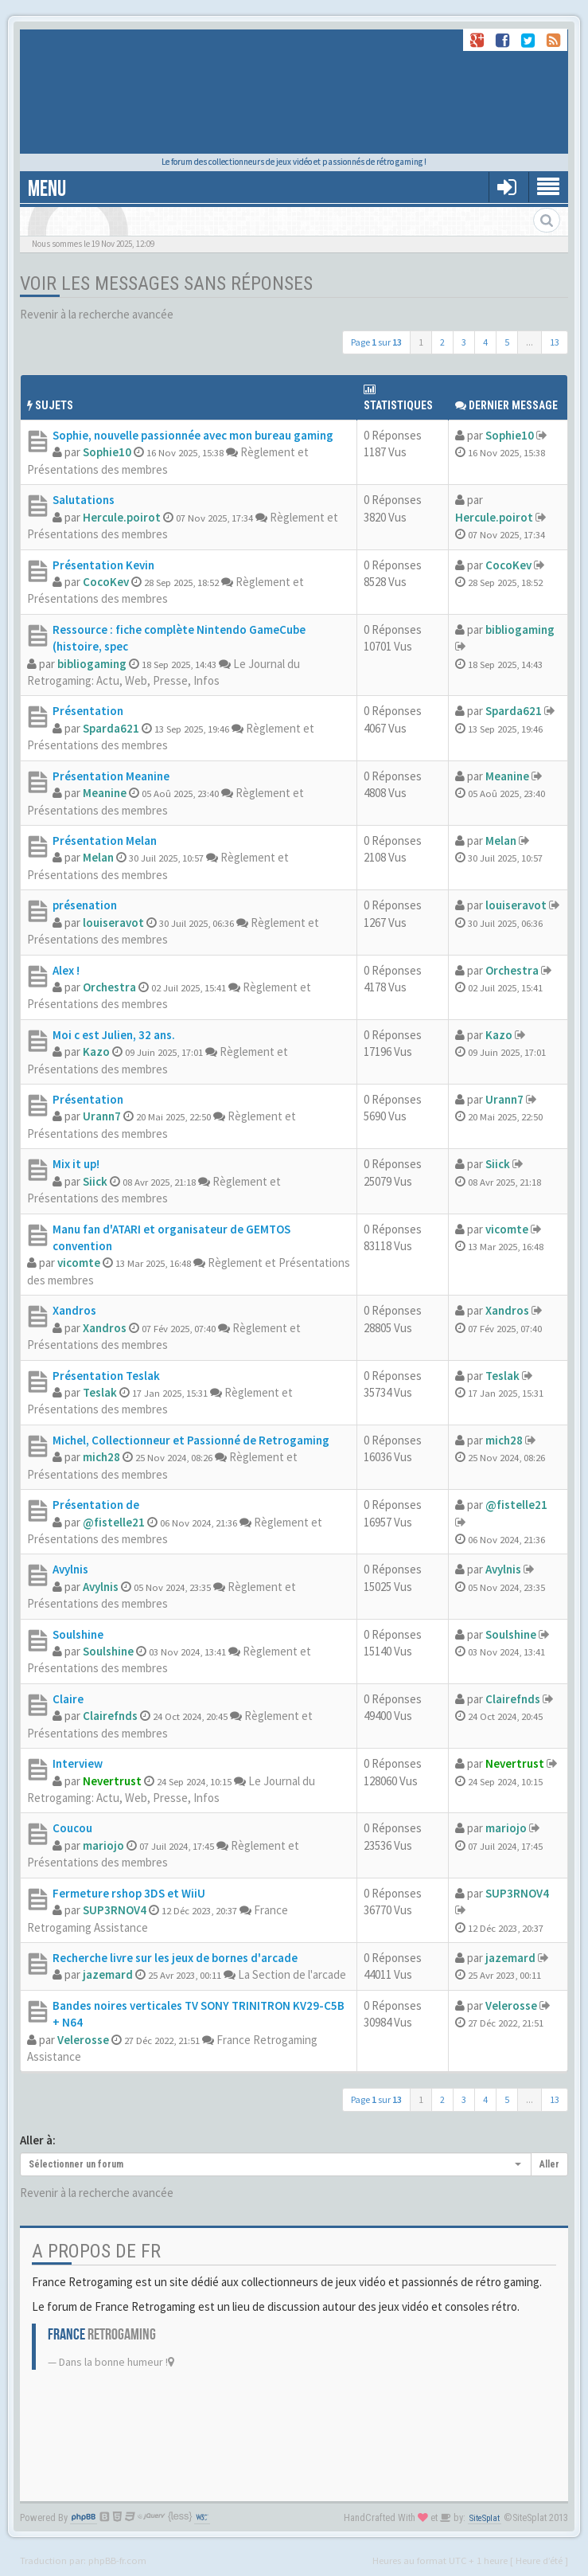 This screenshot has height=2576, width=588. Describe the element at coordinates (92, 663) in the screenshot. I see `bibliogaming` at that location.